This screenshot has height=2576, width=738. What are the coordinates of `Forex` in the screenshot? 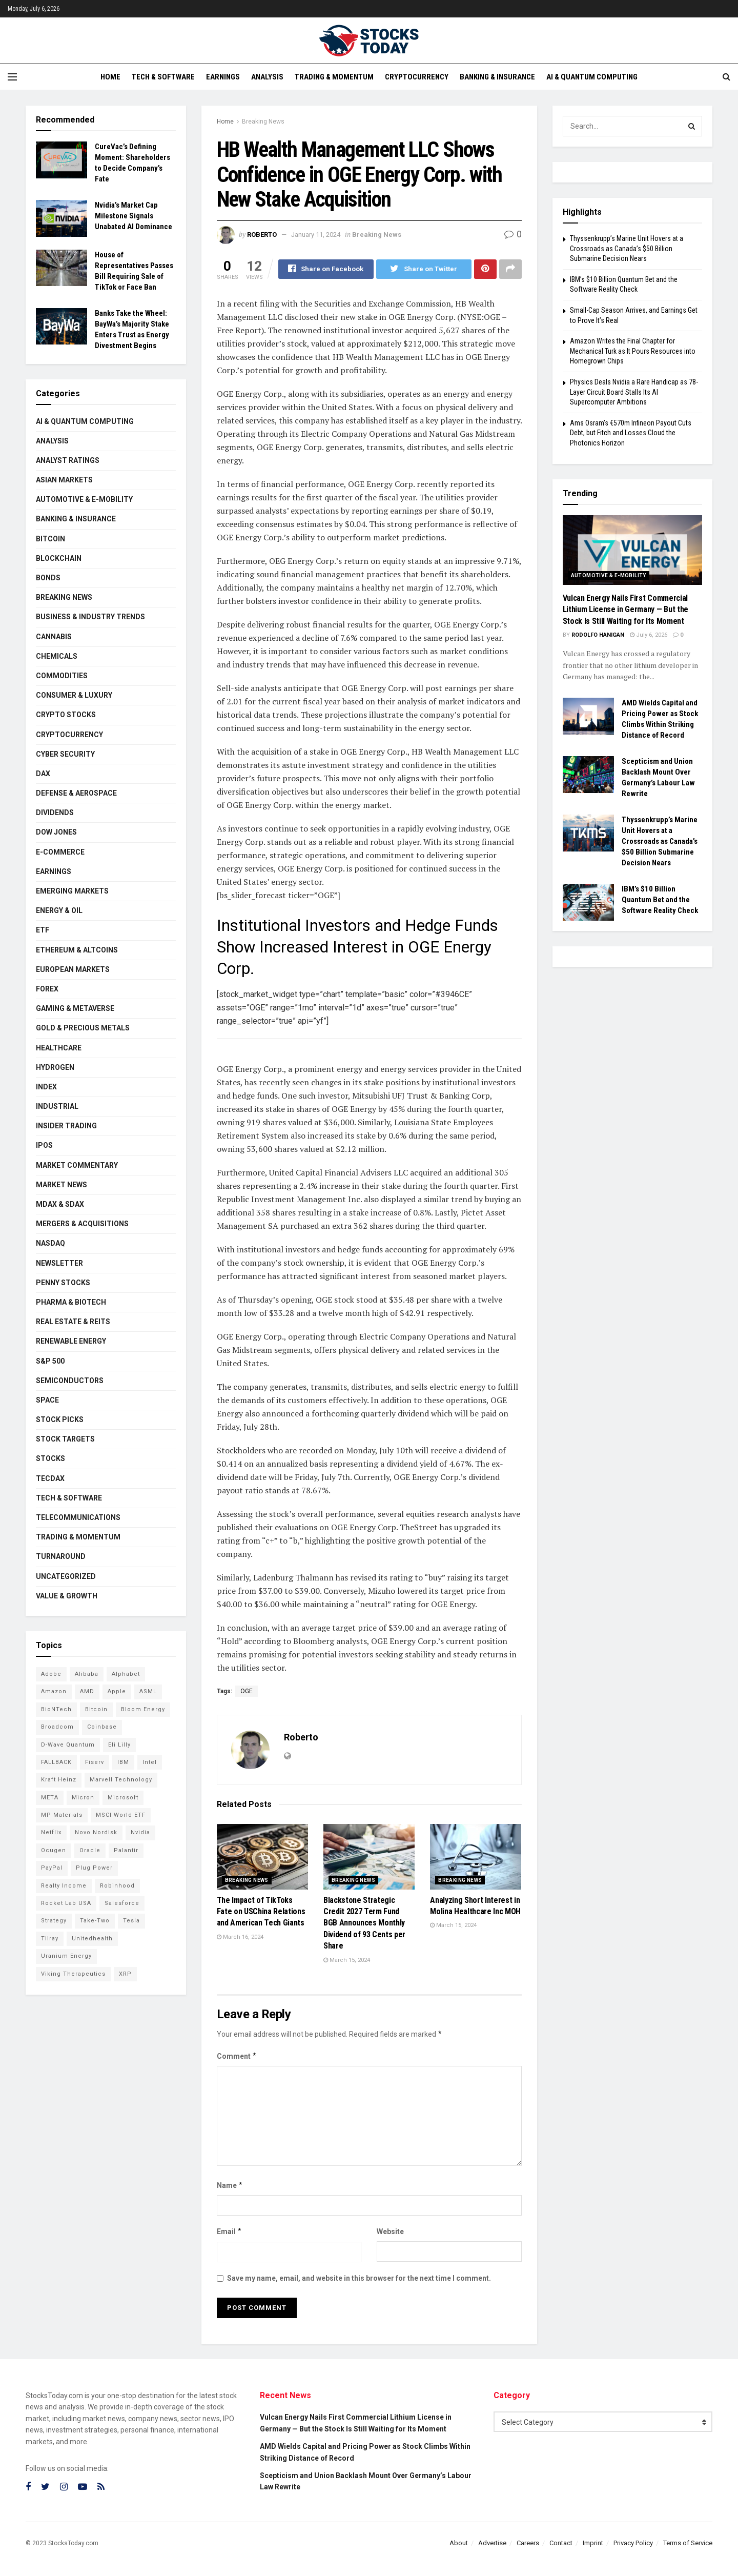 It's located at (47, 989).